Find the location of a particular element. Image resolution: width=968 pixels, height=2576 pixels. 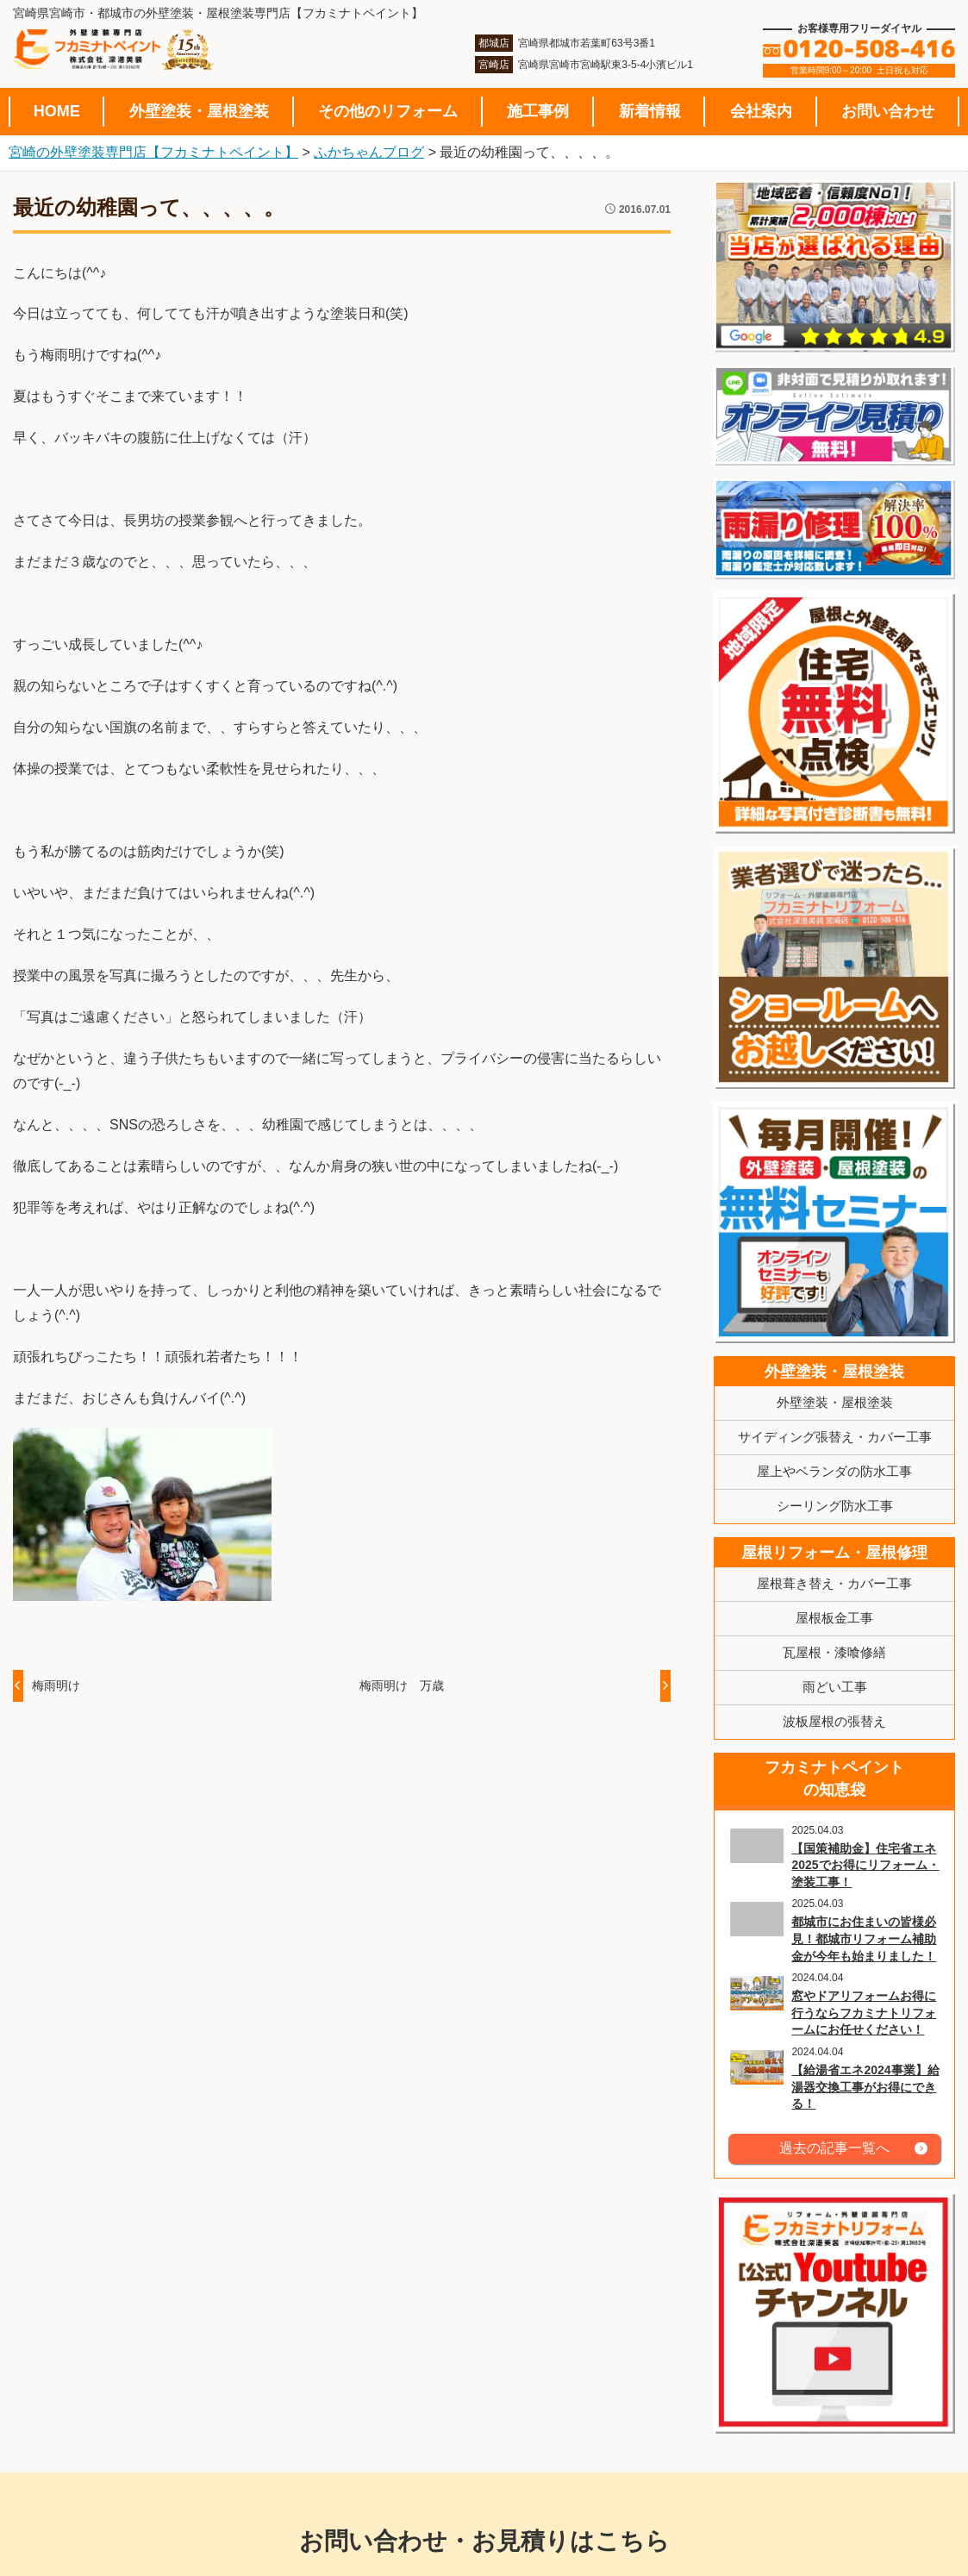

【国策補助金】住宅省エネ2025でお得にリフォーム・塗装工事！ is located at coordinates (865, 1865).